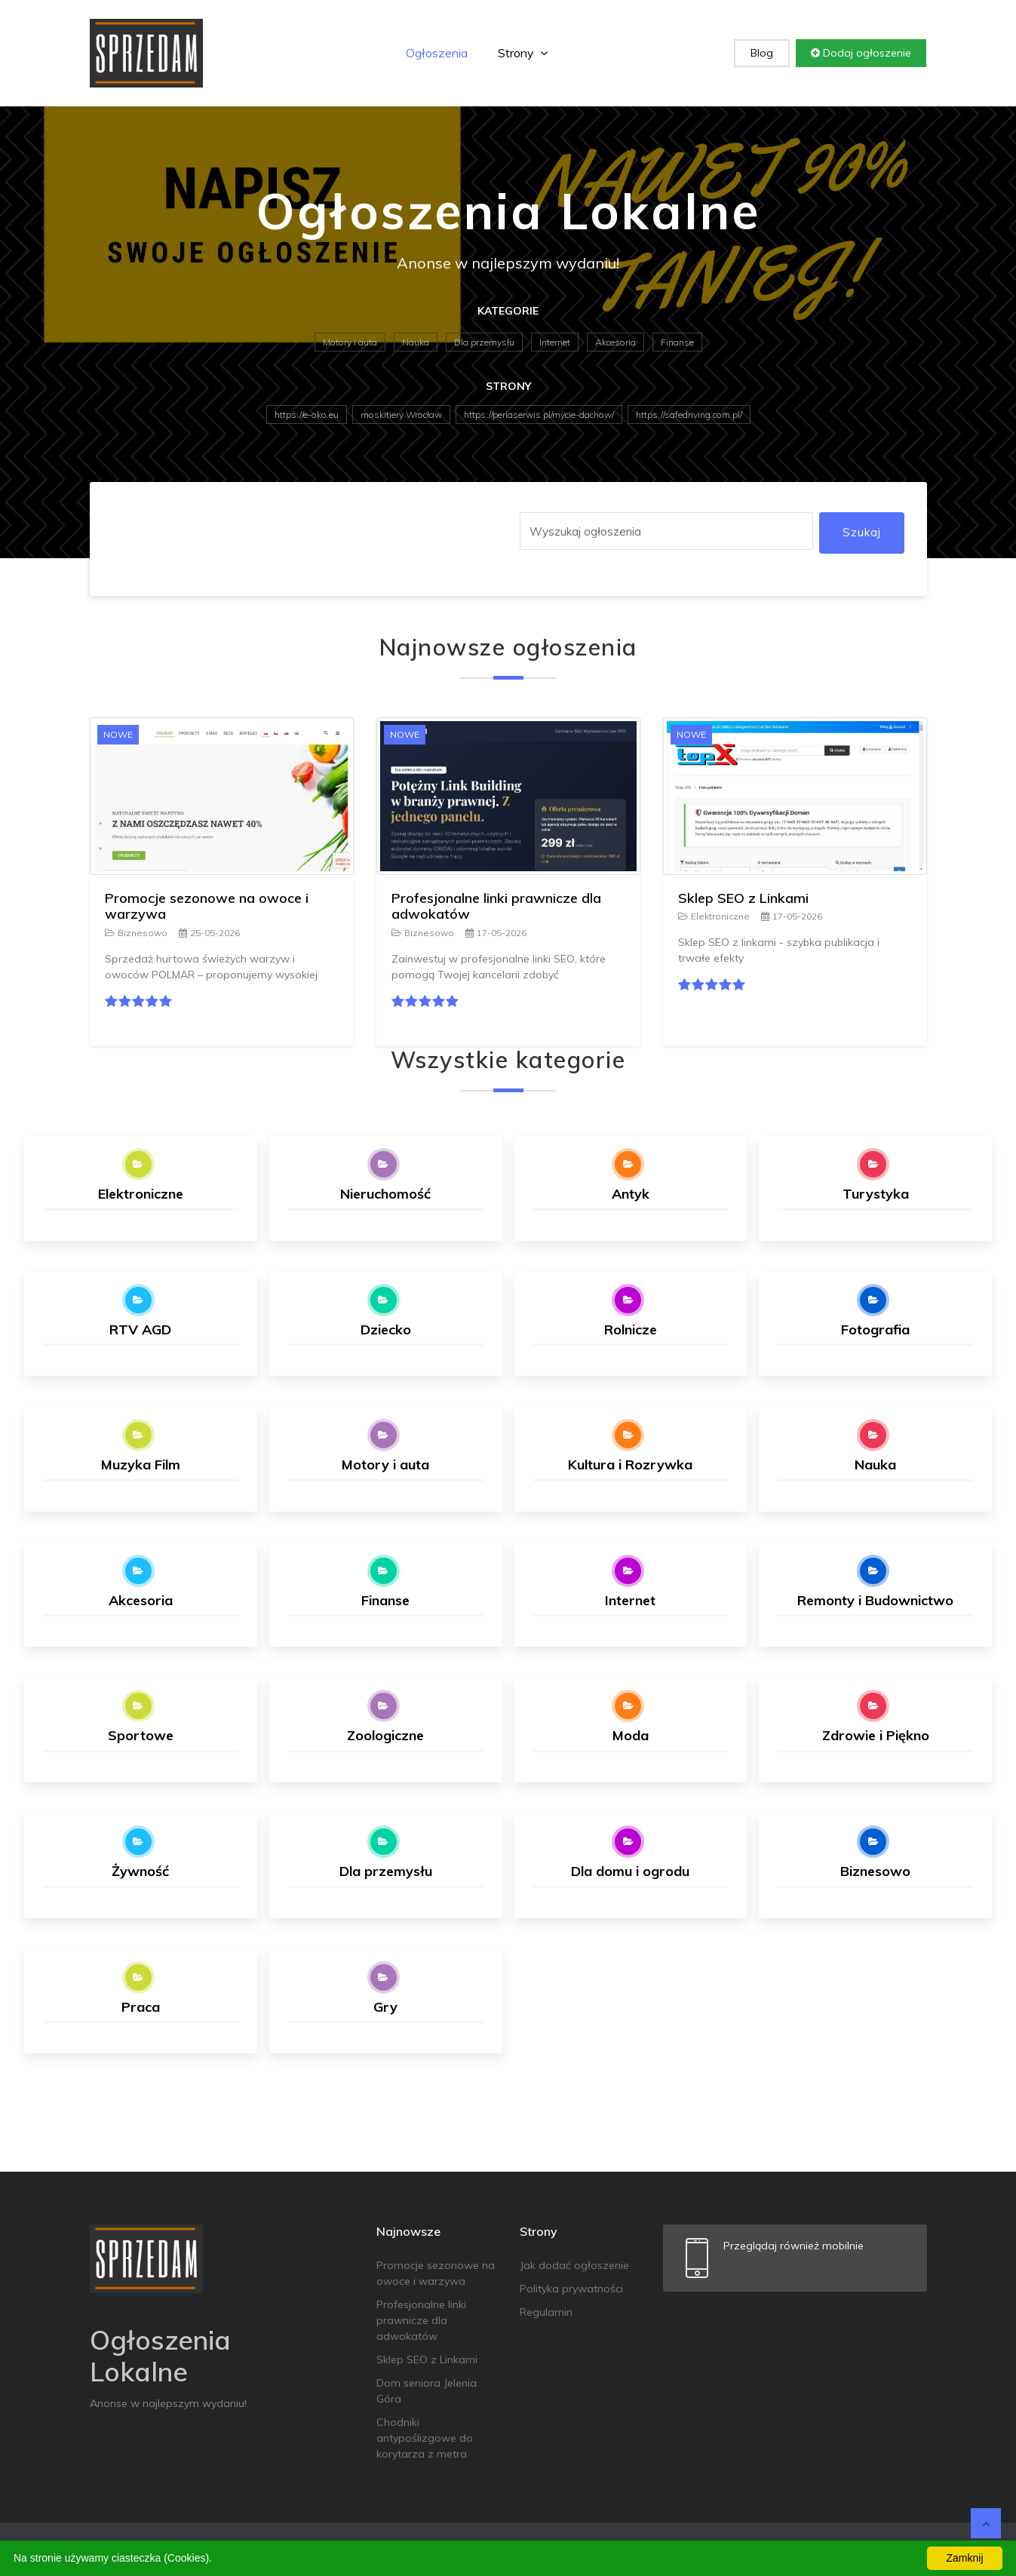 The image size is (1016, 2576). I want to click on Dla domu i ogrodu, so click(630, 1871).